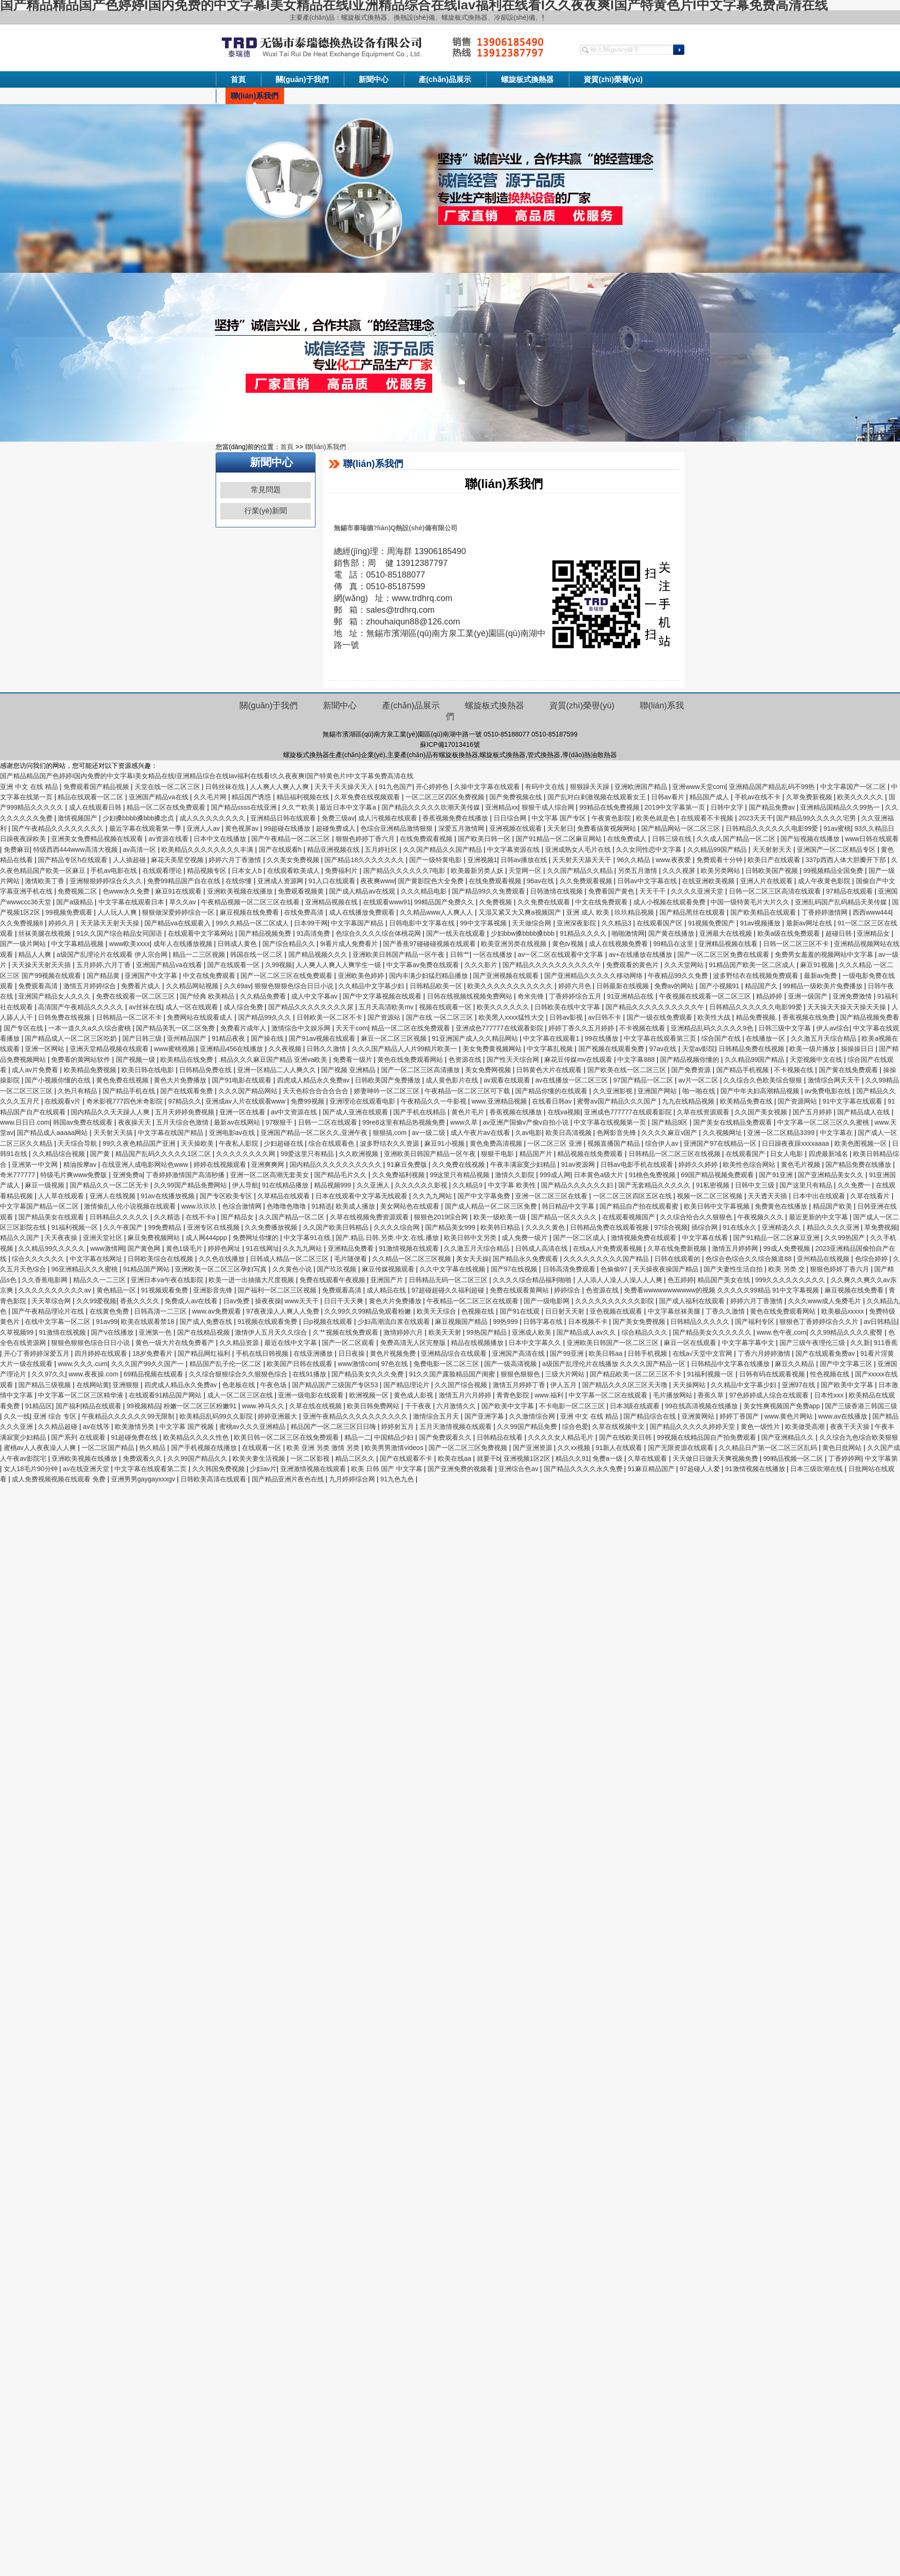  Describe the element at coordinates (619, 943) in the screenshot. I see `成人在线视频免费看` at that location.